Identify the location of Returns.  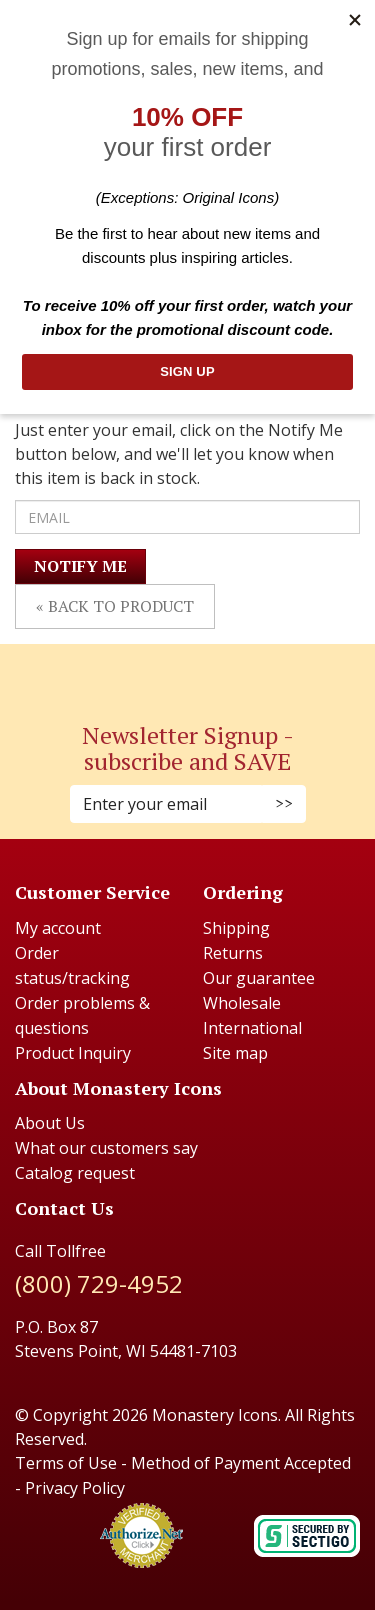
(233, 953).